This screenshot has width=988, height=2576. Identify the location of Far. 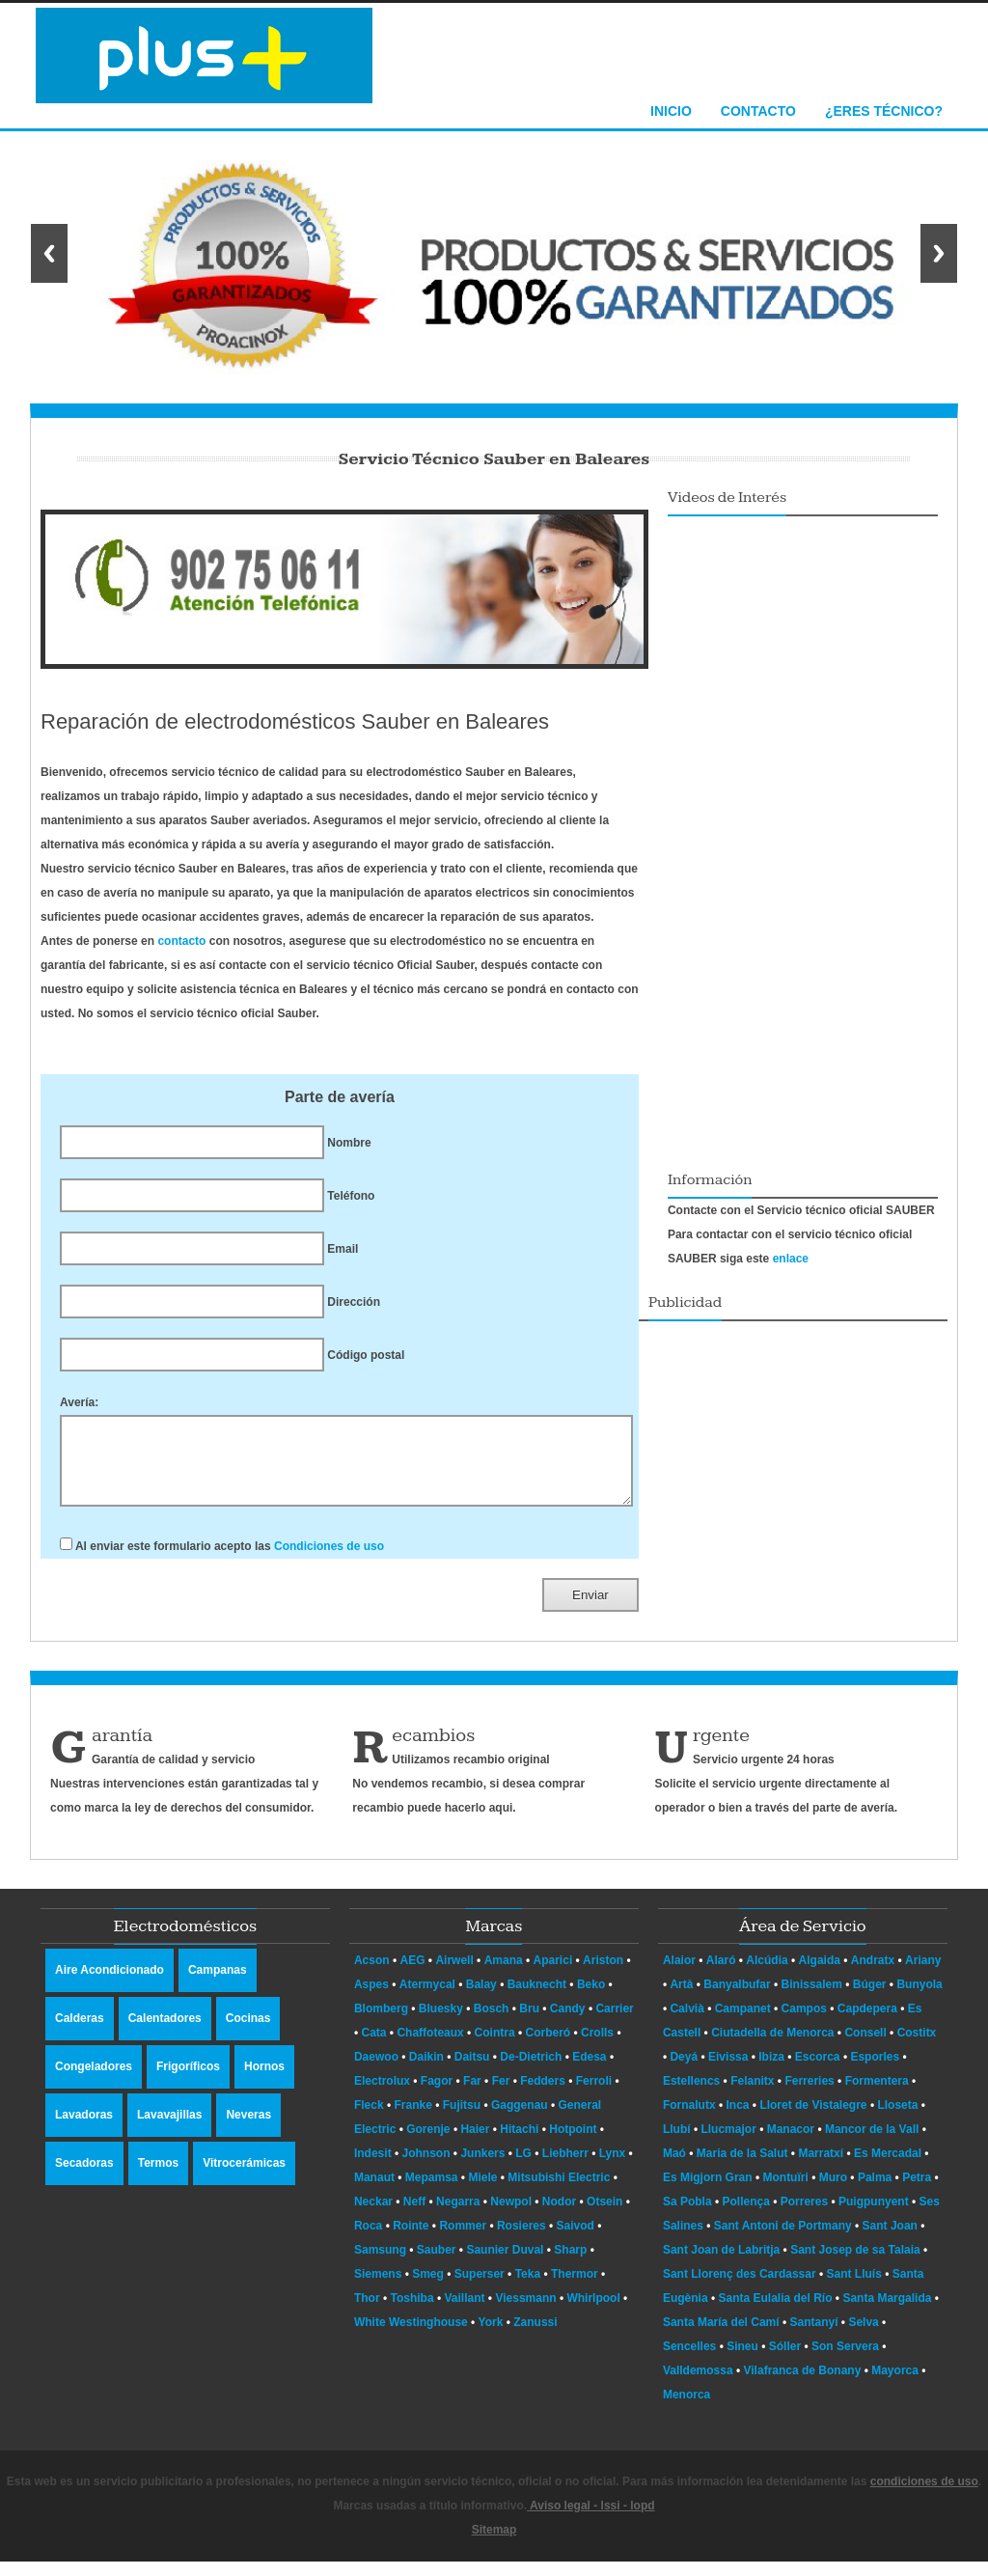
(472, 2095).